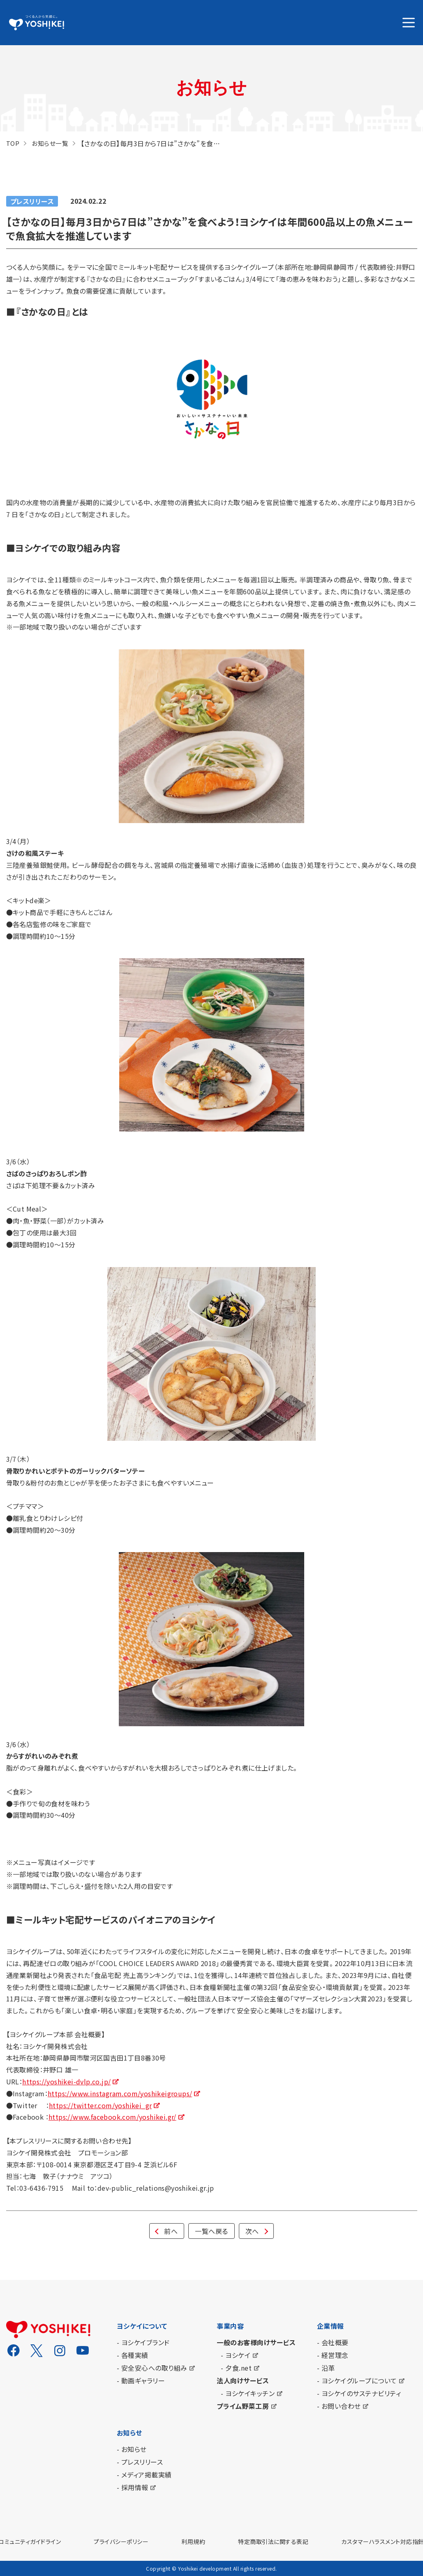 This screenshot has height=2576, width=423. What do you see at coordinates (142, 2326) in the screenshot?
I see `ヨシケイについて` at bounding box center [142, 2326].